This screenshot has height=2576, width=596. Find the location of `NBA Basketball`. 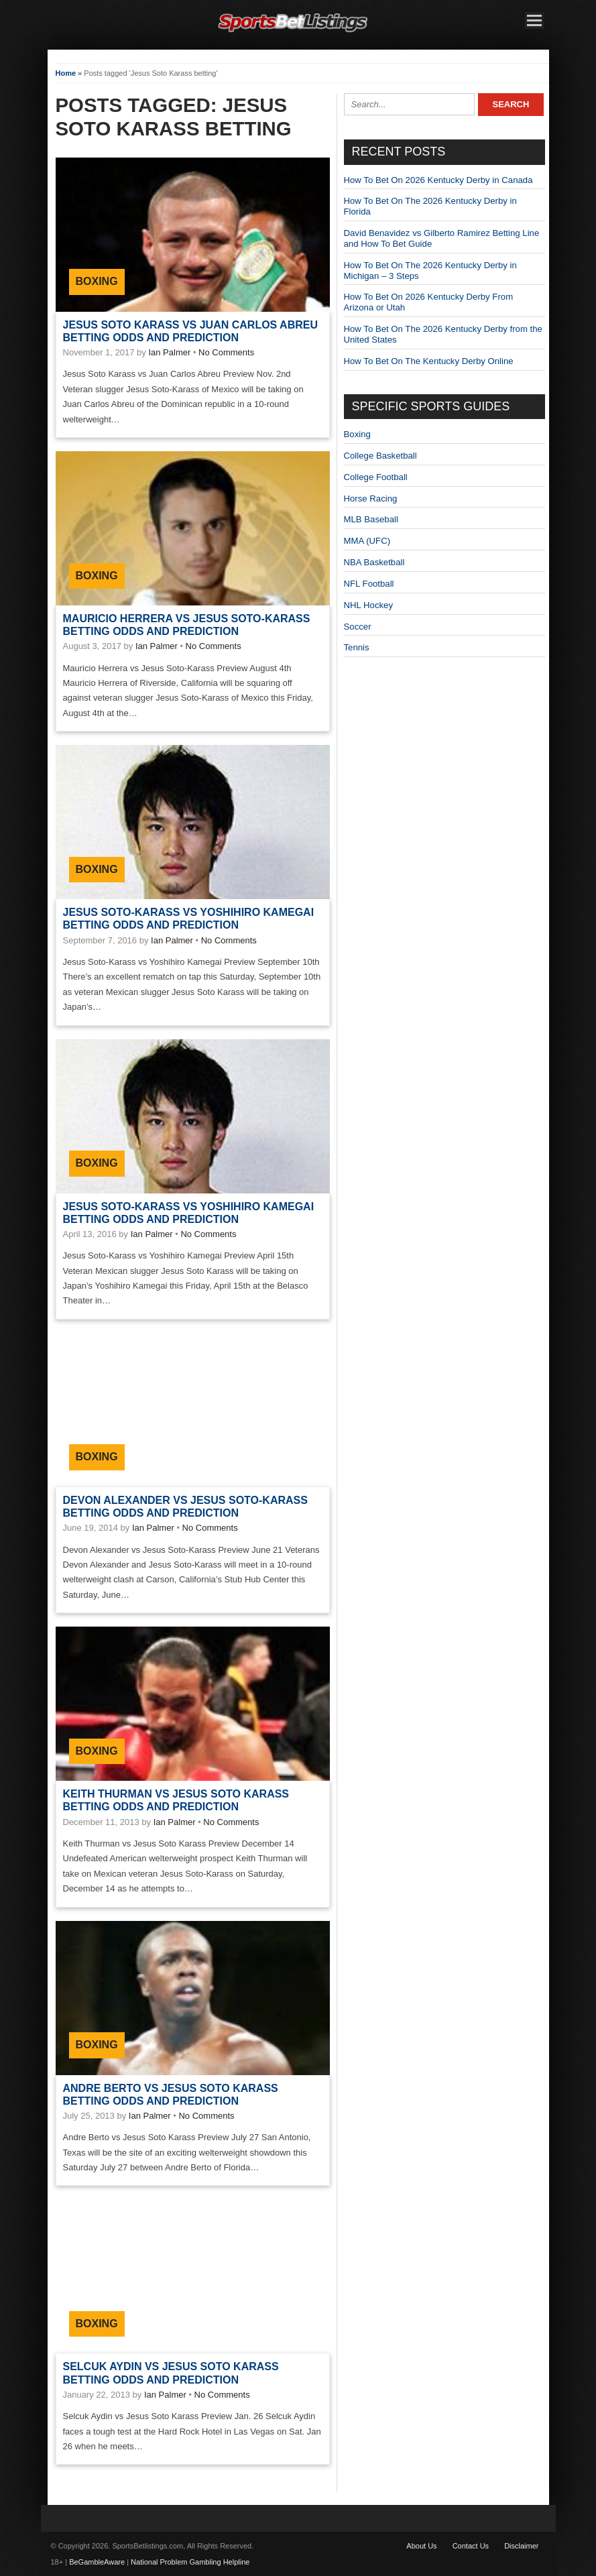

NBA Basketball is located at coordinates (374, 562).